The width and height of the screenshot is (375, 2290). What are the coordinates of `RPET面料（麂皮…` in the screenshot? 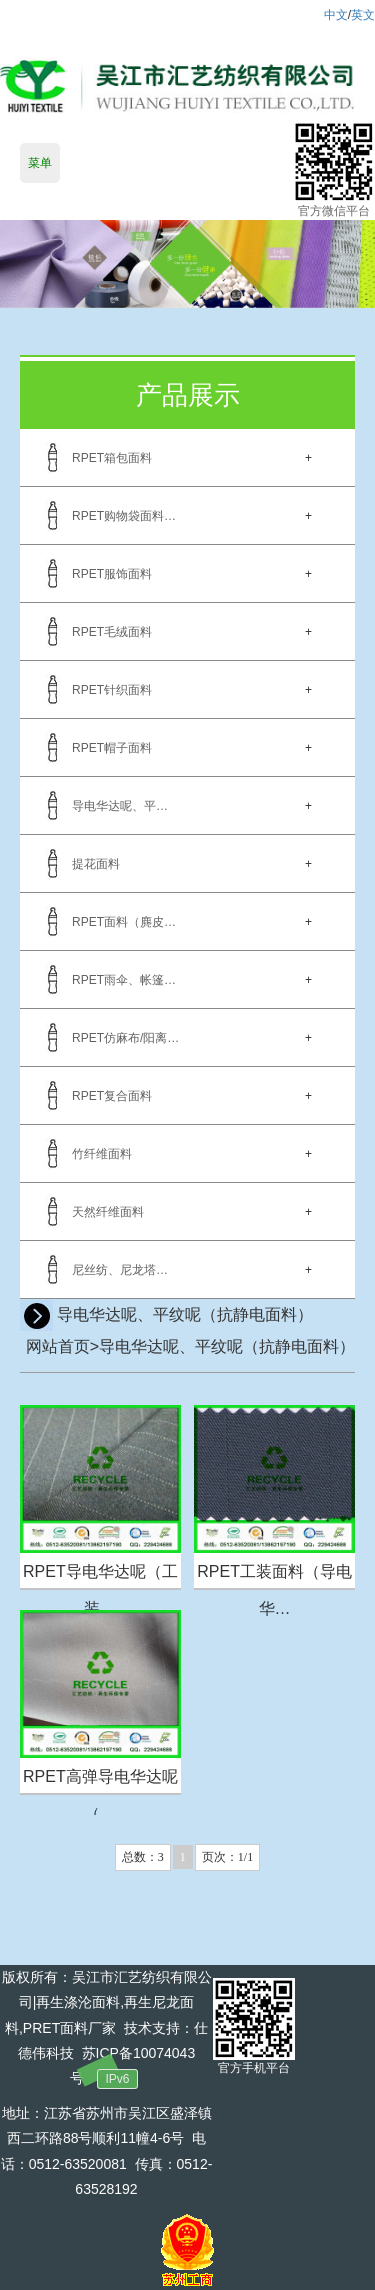 It's located at (124, 922).